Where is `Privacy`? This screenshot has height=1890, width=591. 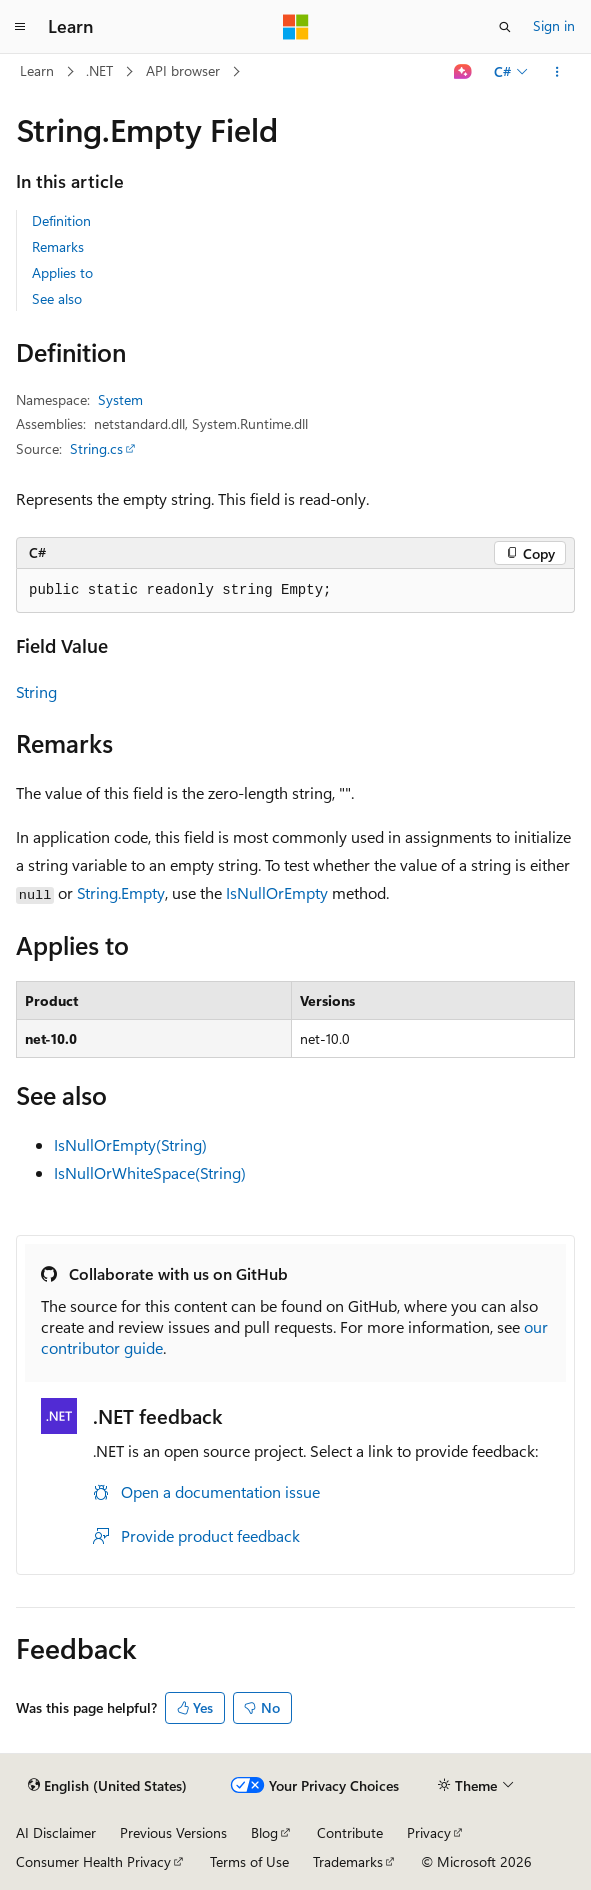
Privacy is located at coordinates (429, 1832).